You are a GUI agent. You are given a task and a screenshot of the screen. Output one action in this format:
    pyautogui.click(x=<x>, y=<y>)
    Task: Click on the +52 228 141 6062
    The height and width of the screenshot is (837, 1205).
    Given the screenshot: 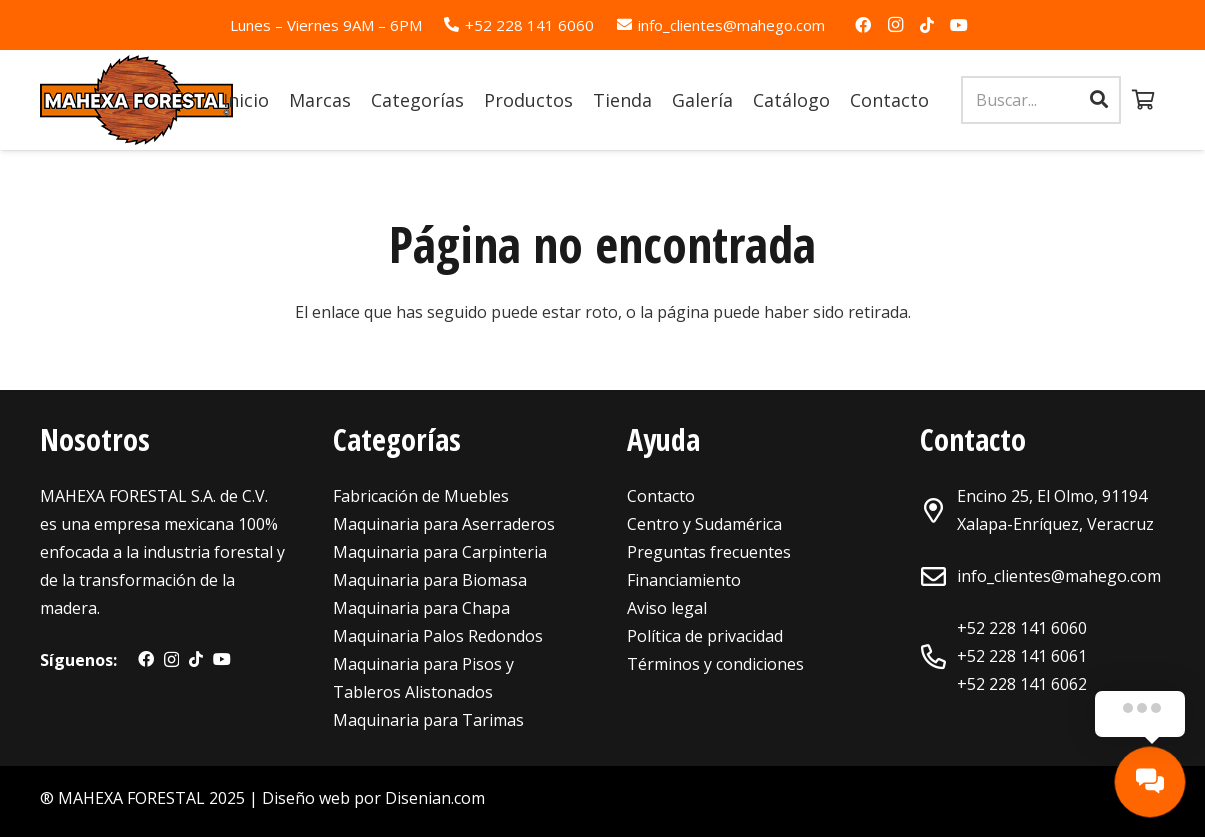 What is the action you would take?
    pyautogui.click(x=1022, y=684)
    